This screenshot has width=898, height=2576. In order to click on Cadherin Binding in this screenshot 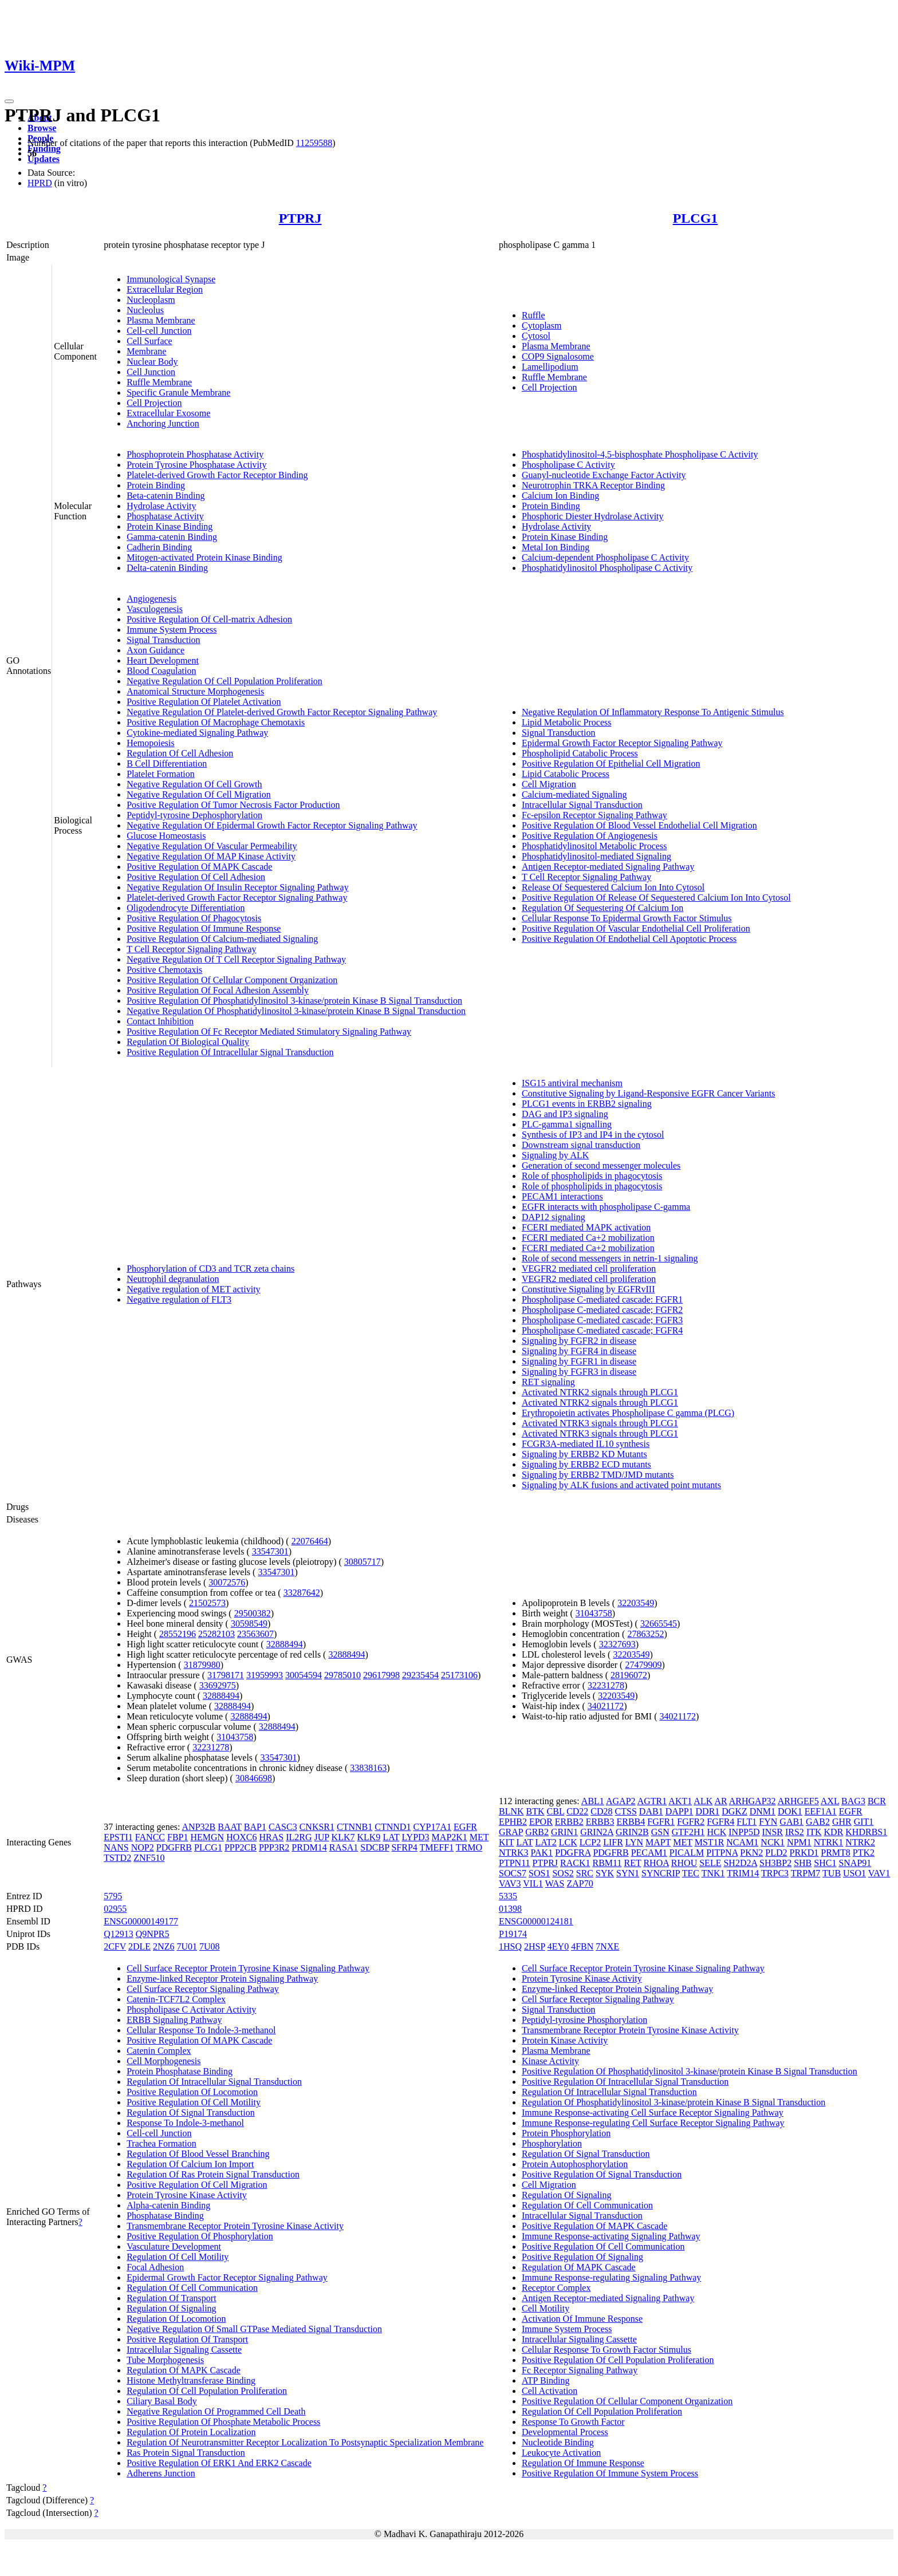, I will do `click(159, 547)`.